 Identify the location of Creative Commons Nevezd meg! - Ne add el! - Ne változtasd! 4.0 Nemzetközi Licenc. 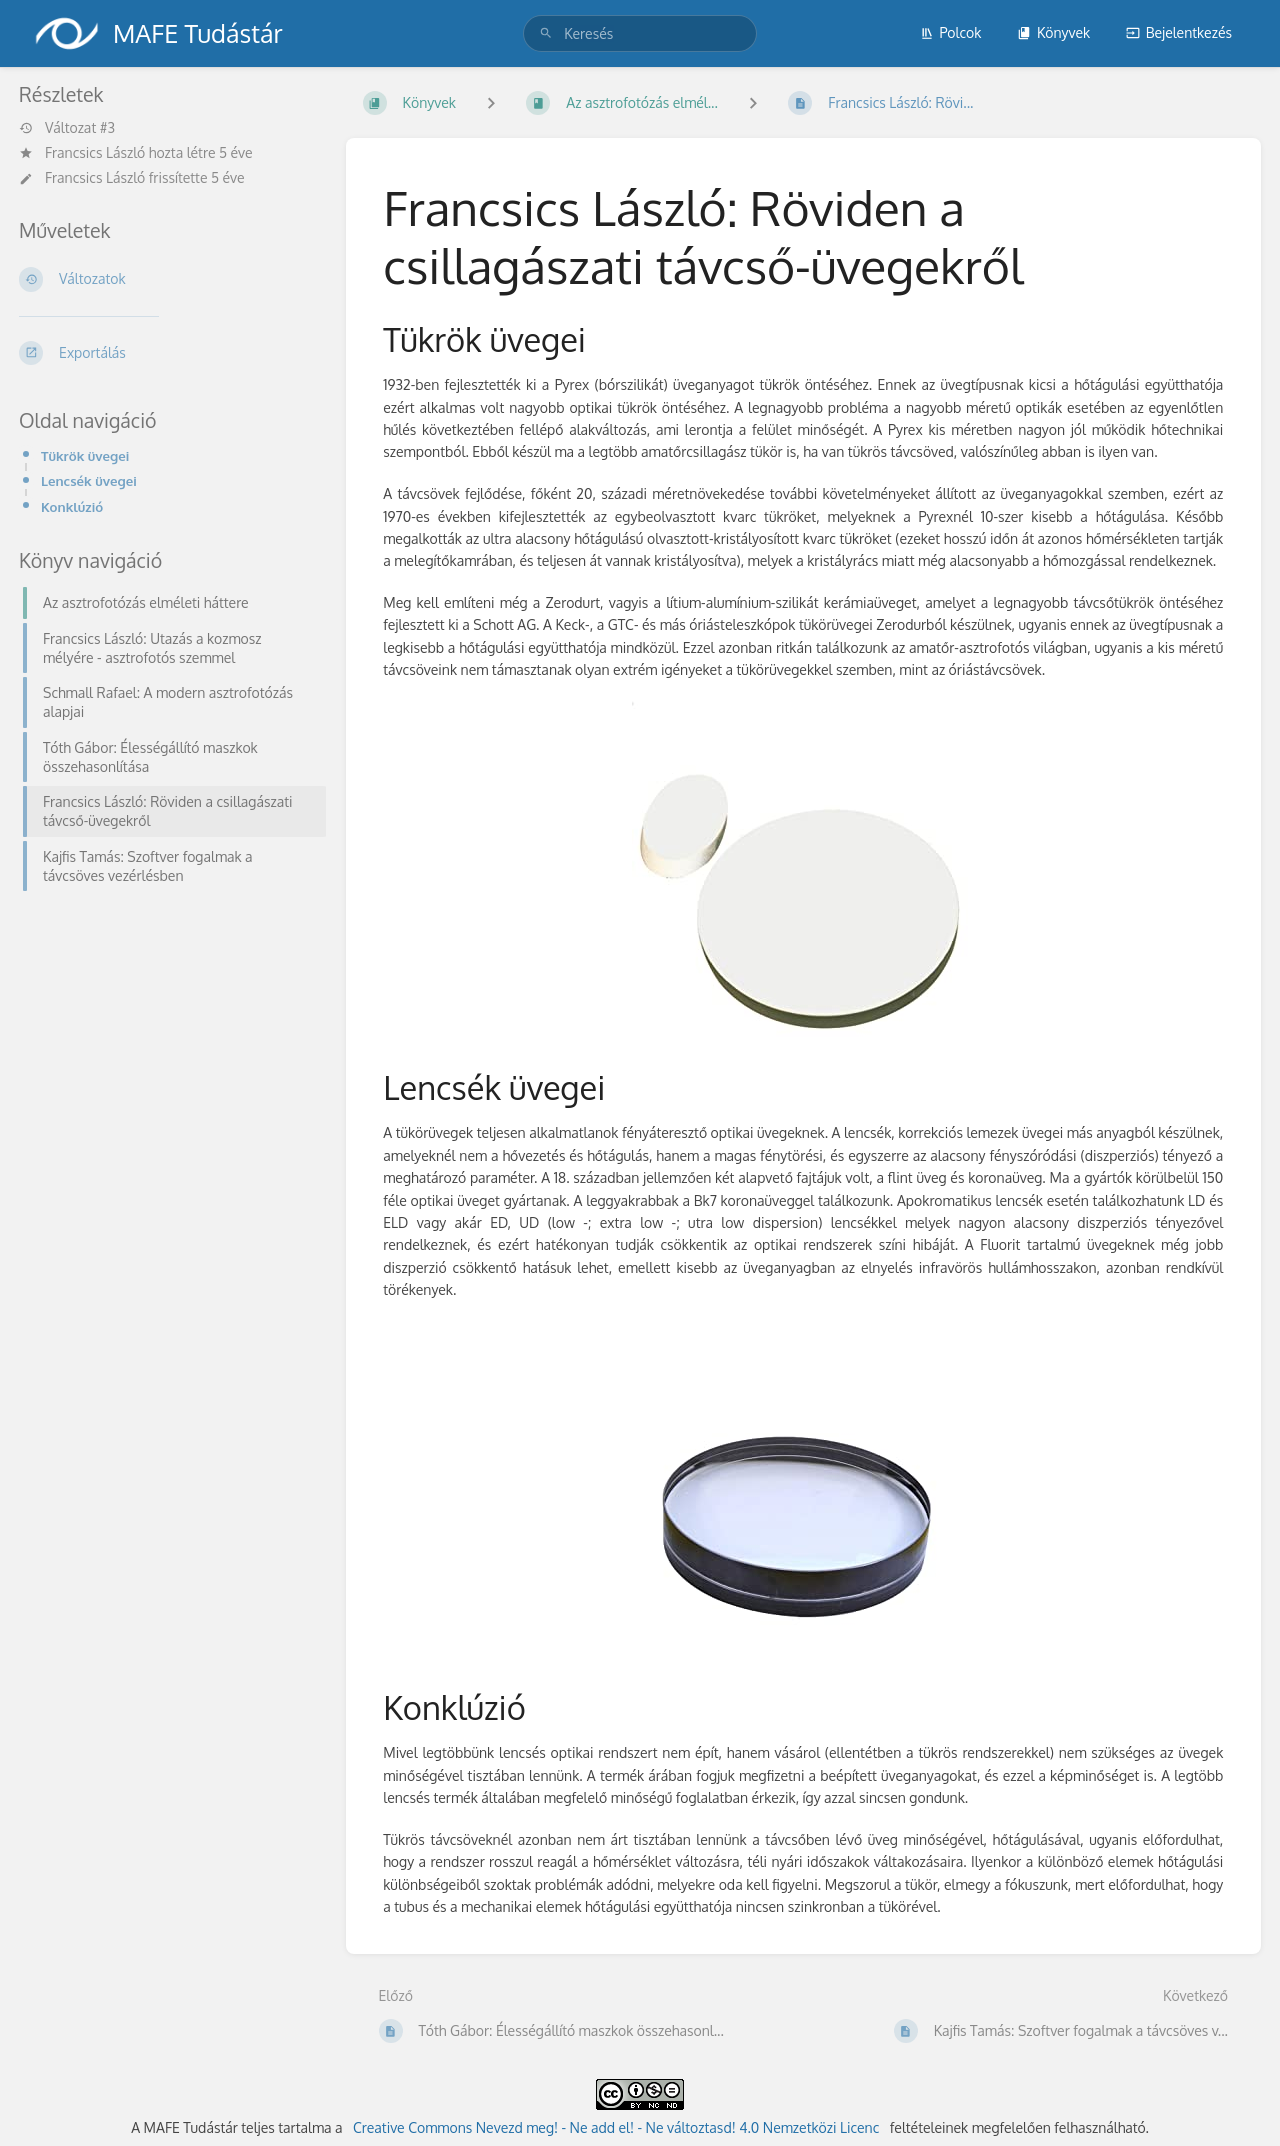
(616, 2127).